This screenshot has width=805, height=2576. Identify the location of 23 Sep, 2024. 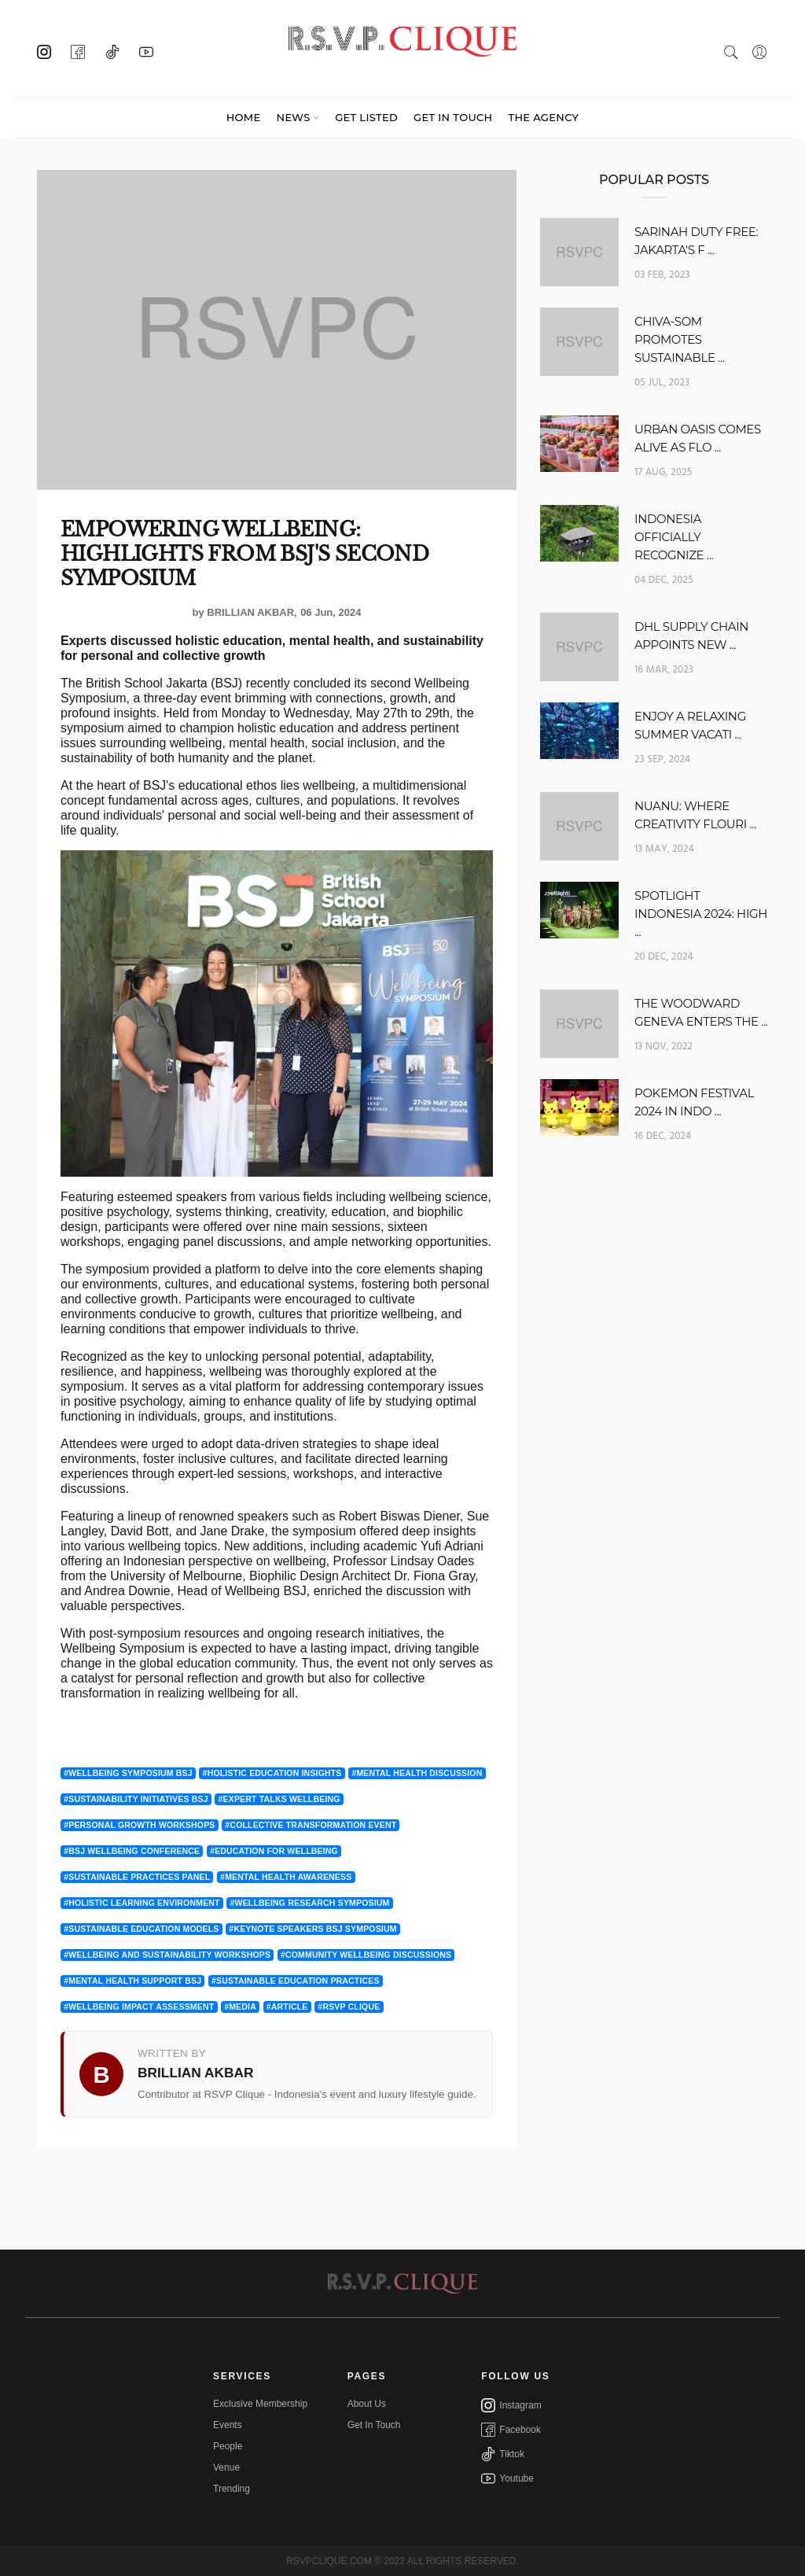
(662, 759).